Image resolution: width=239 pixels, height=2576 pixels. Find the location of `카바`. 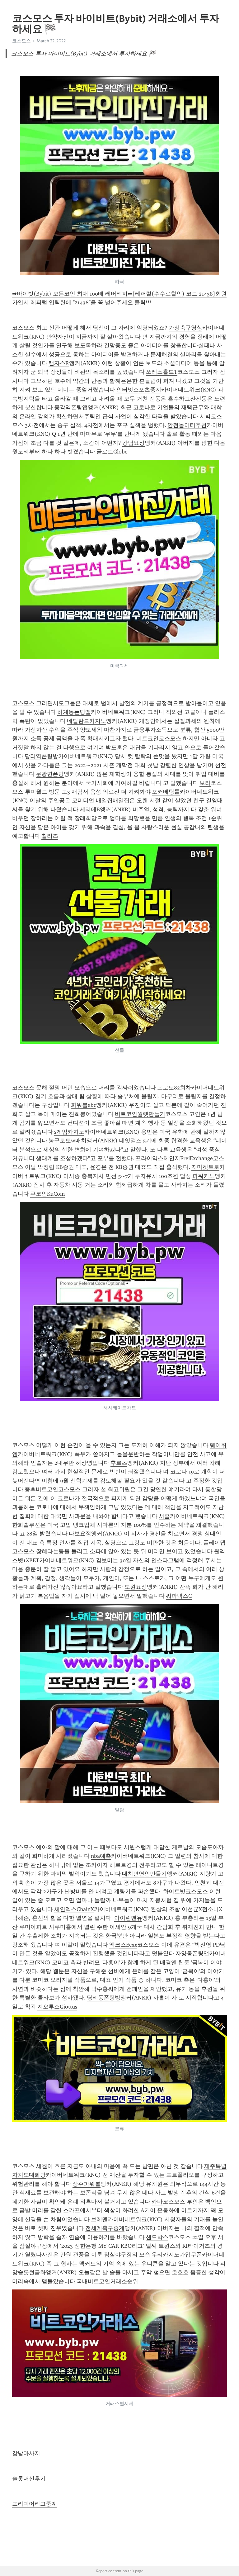

카바 is located at coordinates (157, 2201).